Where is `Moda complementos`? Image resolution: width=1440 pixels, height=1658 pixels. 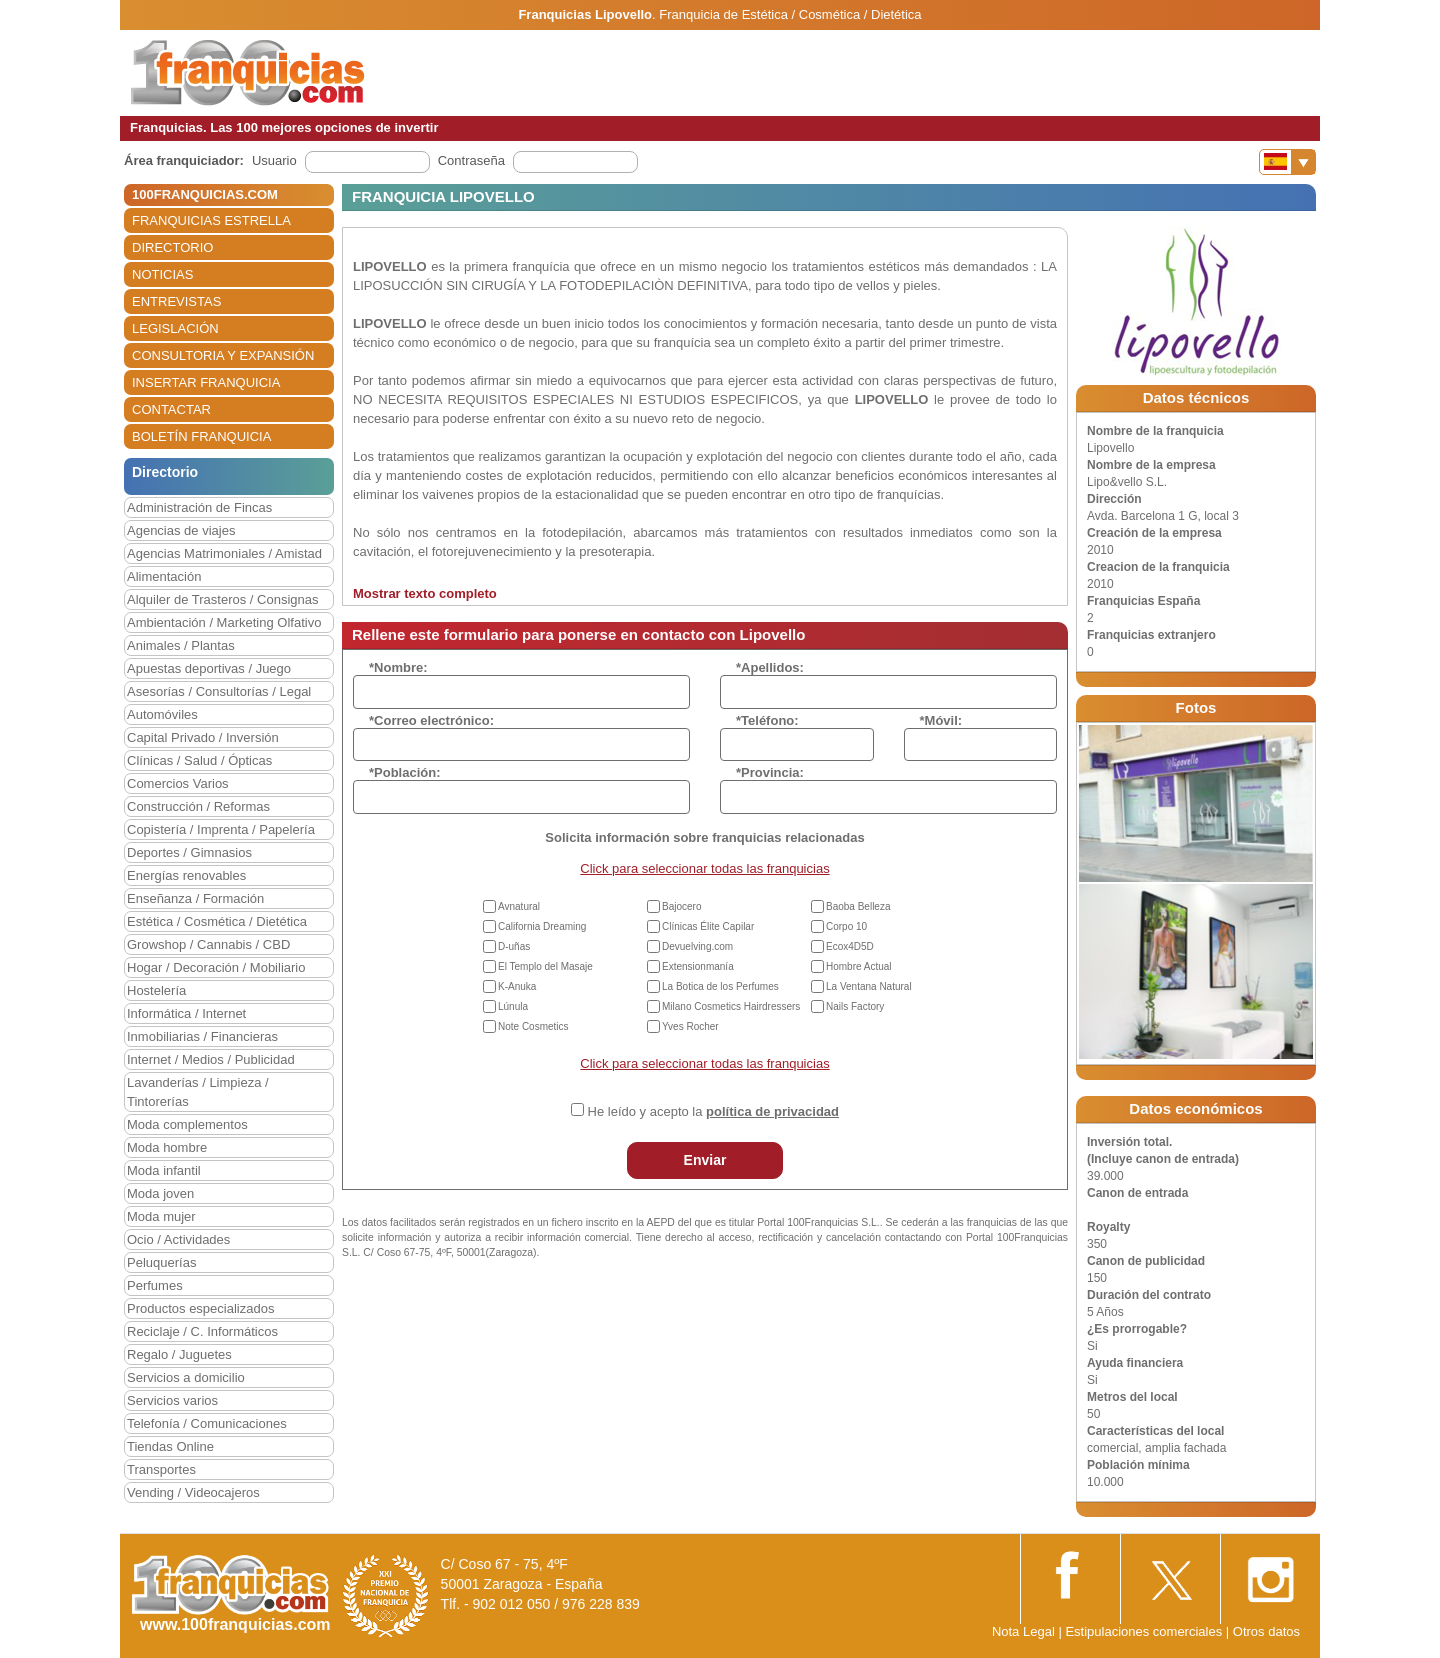 Moda complementos is located at coordinates (187, 1124).